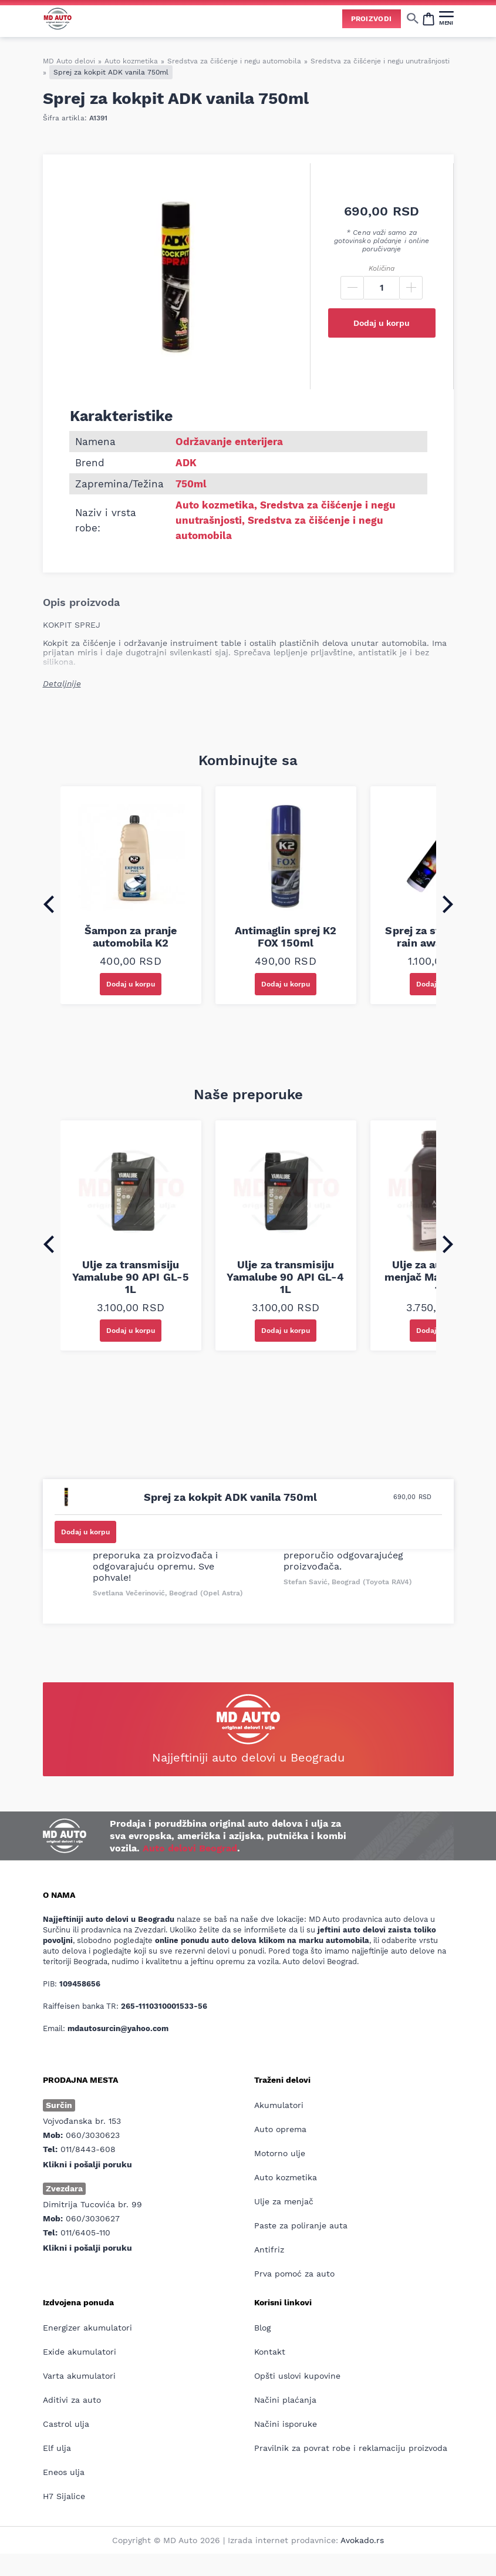  I want to click on Pravilnik za povrat robe i reklamaciju proizvoda, so click(350, 2448).